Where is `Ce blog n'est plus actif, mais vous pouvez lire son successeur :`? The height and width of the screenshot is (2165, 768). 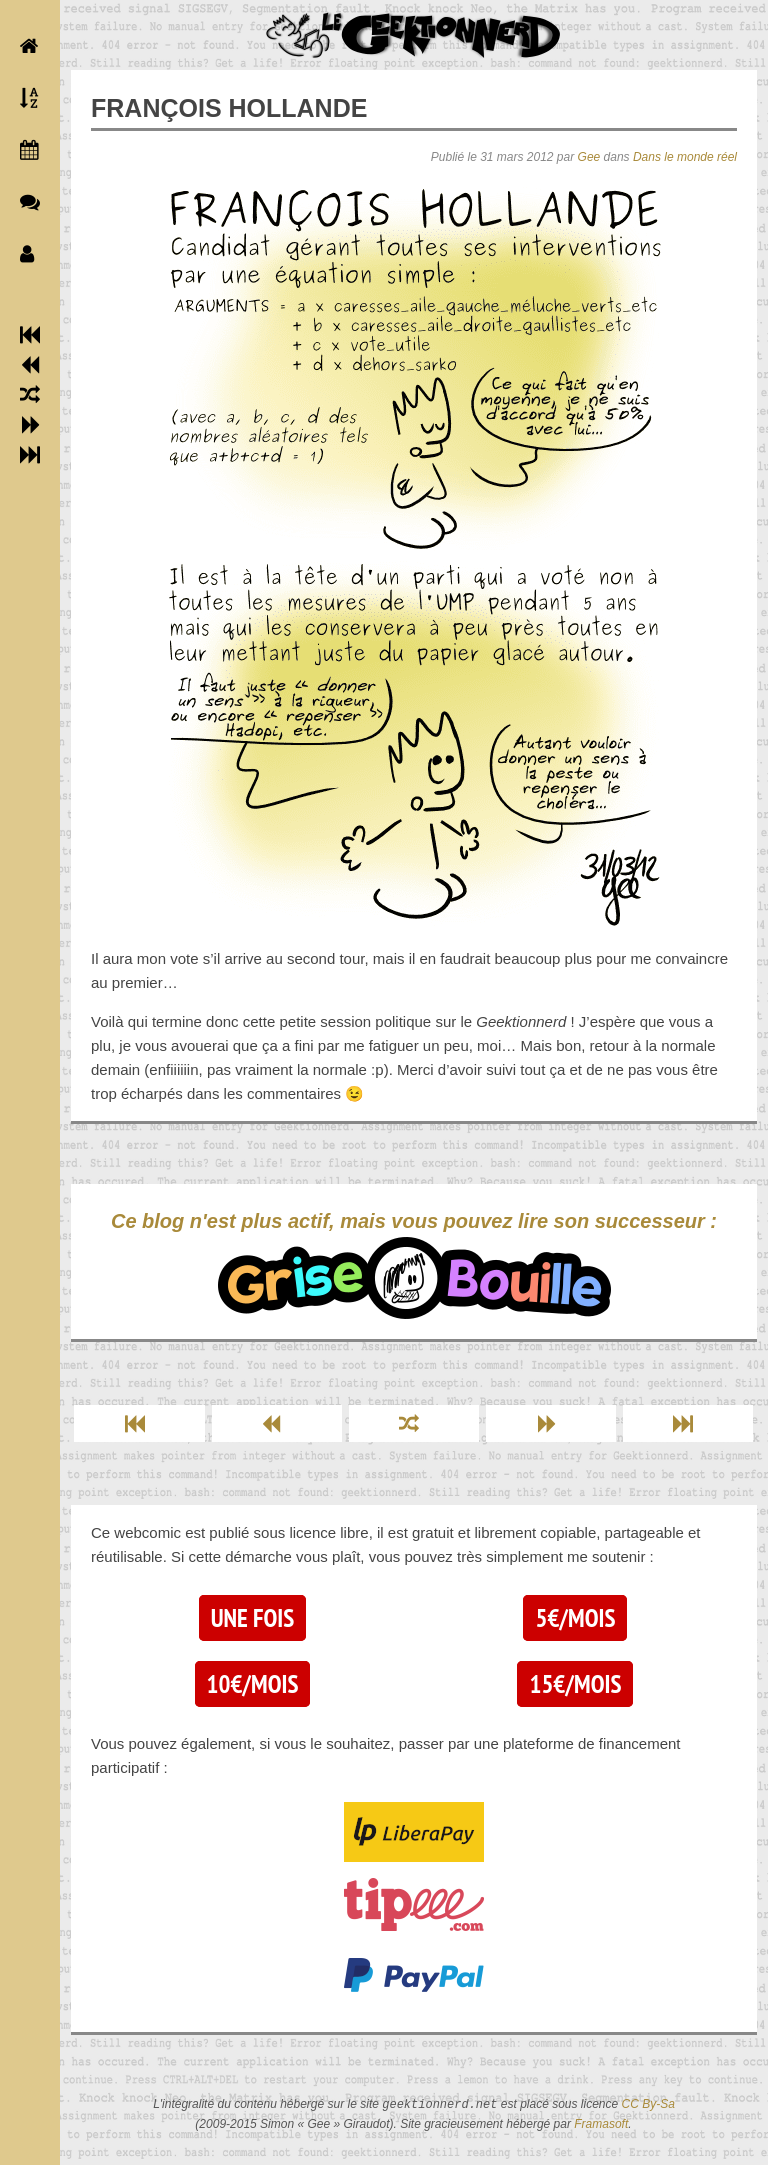
Ce blog n'est plus actif, mais vous pouvez lire son successeur : is located at coordinates (414, 1264).